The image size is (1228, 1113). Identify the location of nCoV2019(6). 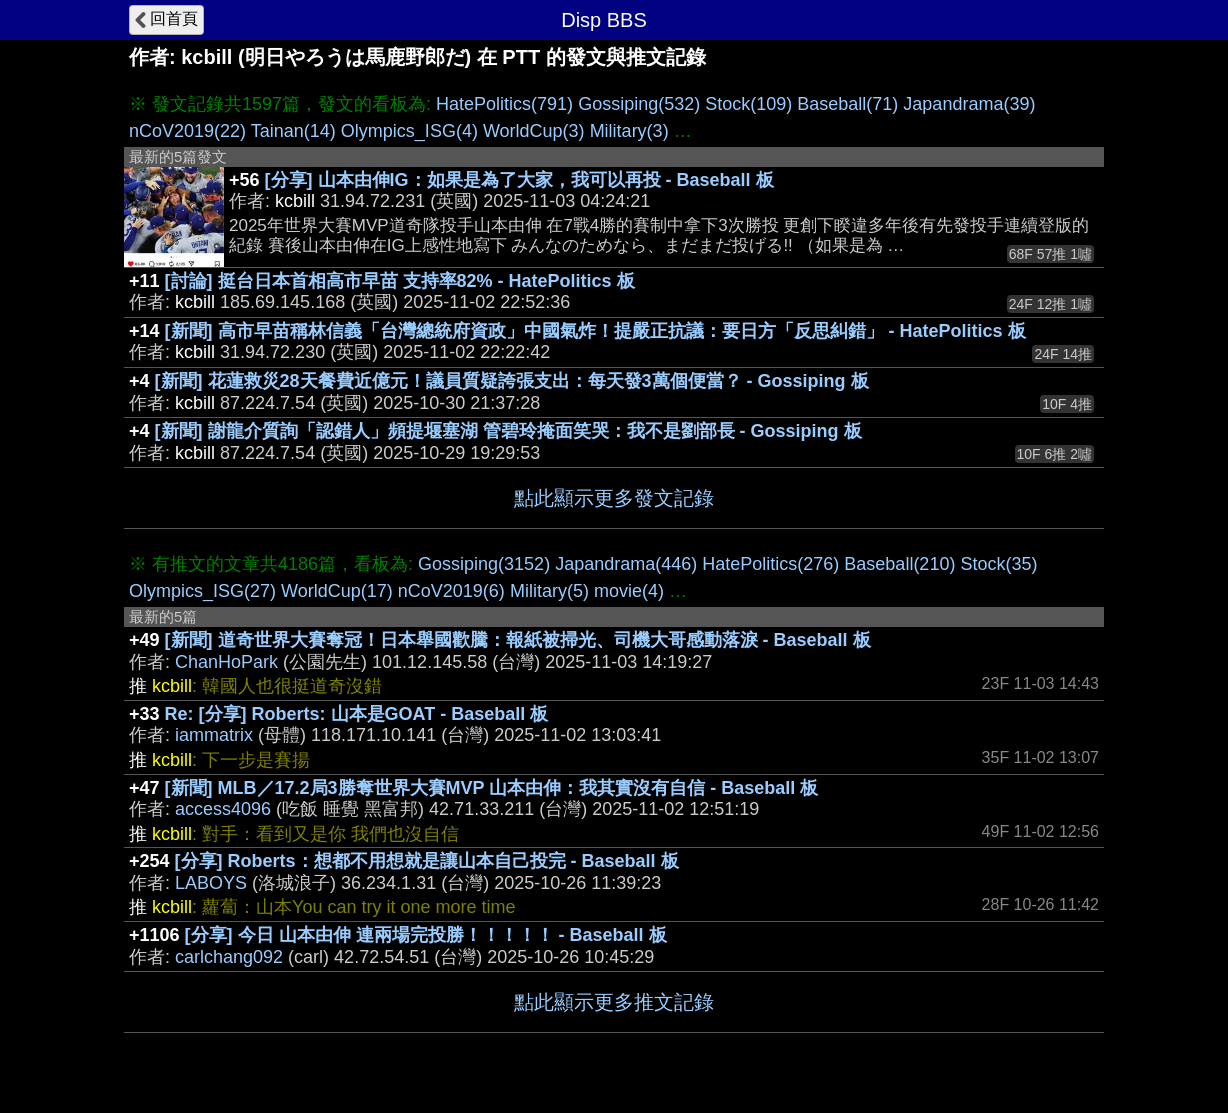
(451, 591).